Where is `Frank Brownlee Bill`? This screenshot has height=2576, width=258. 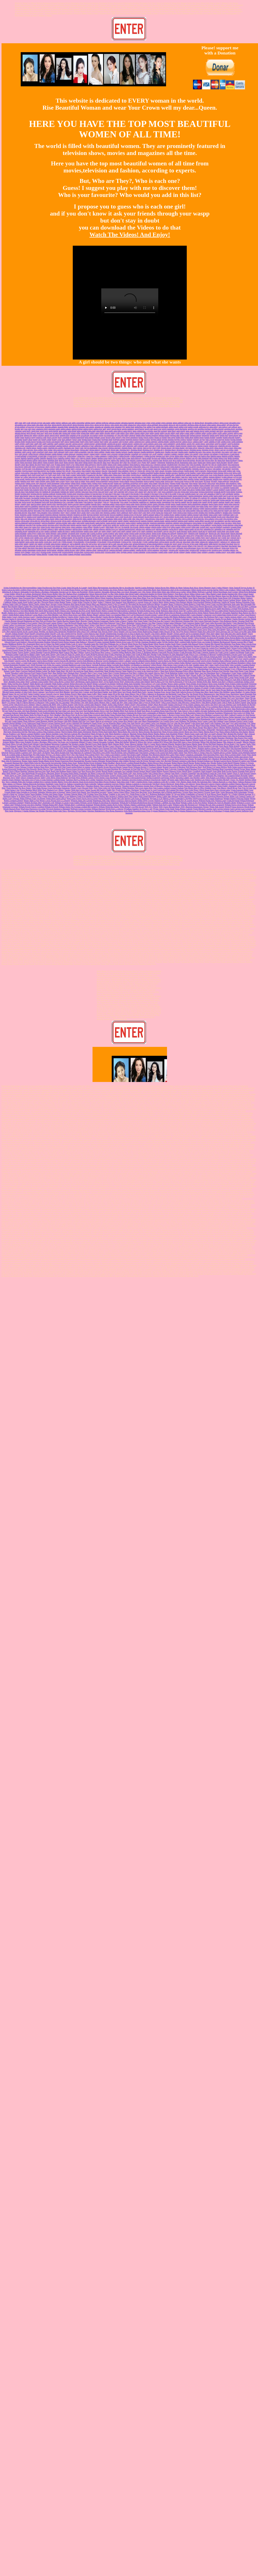
Frank Brownlee Bill is located at coordinates (188, 652).